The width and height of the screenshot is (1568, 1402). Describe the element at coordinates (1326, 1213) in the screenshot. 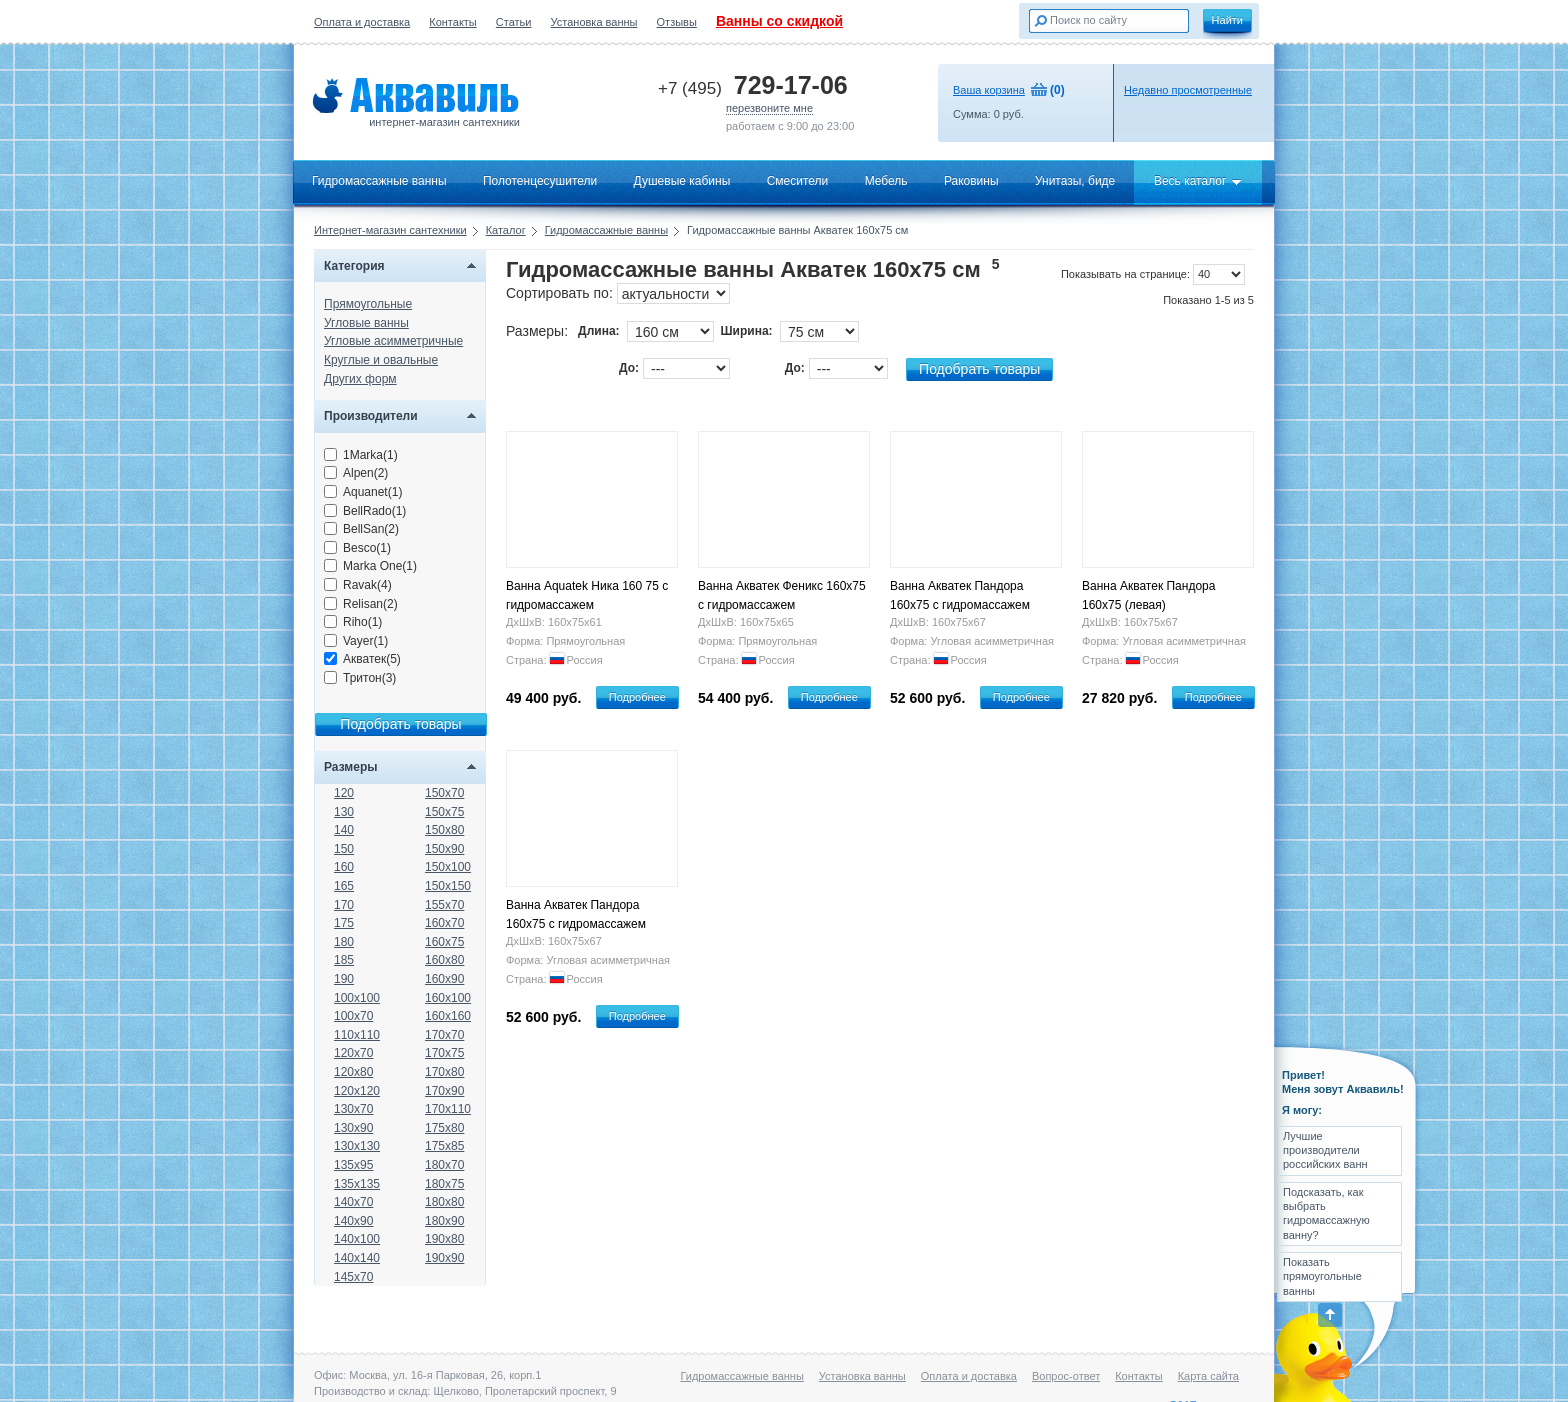

I see `Подсказать, как выбрать гидромассажную ванну?` at that location.